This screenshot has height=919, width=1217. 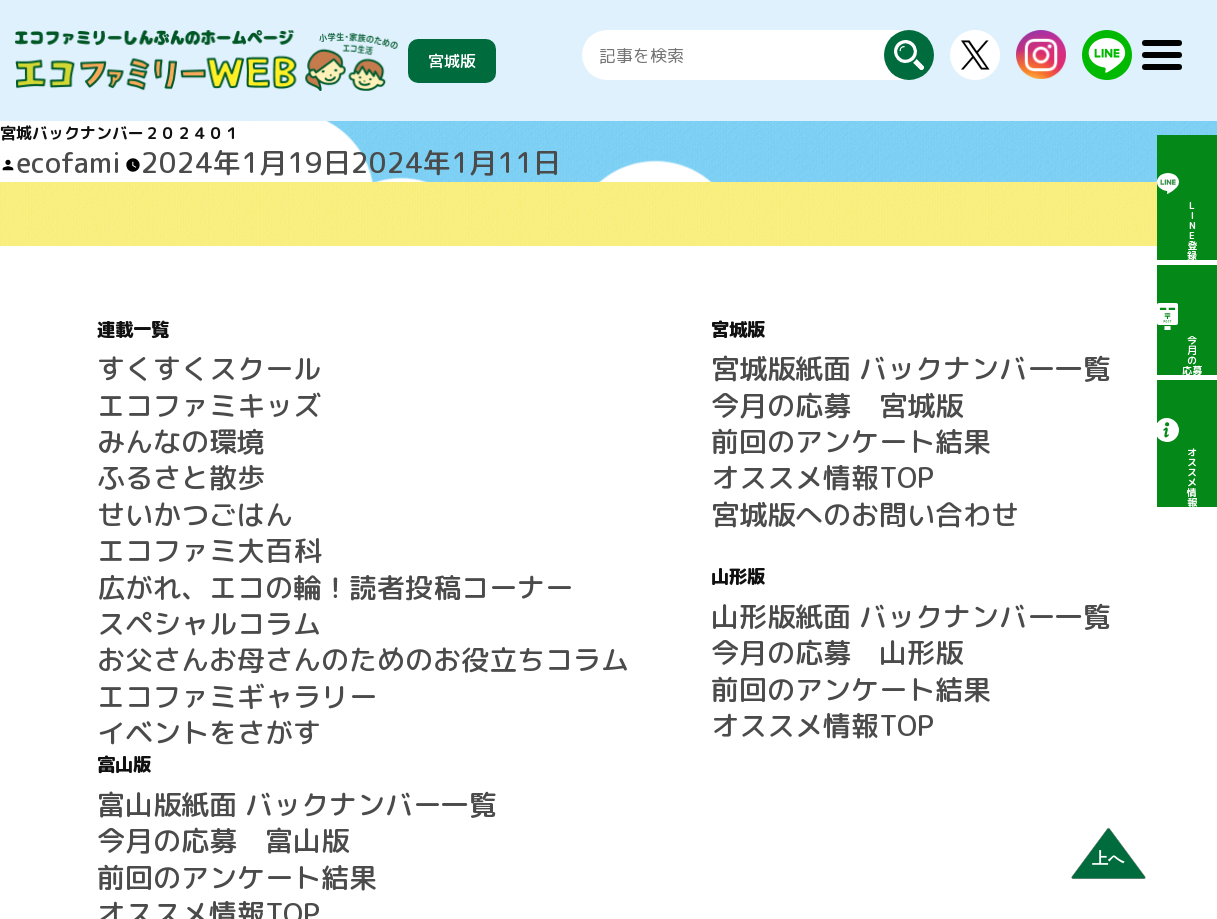 What do you see at coordinates (161, 471) in the screenshot?
I see `エコファミ大百科` at bounding box center [161, 471].